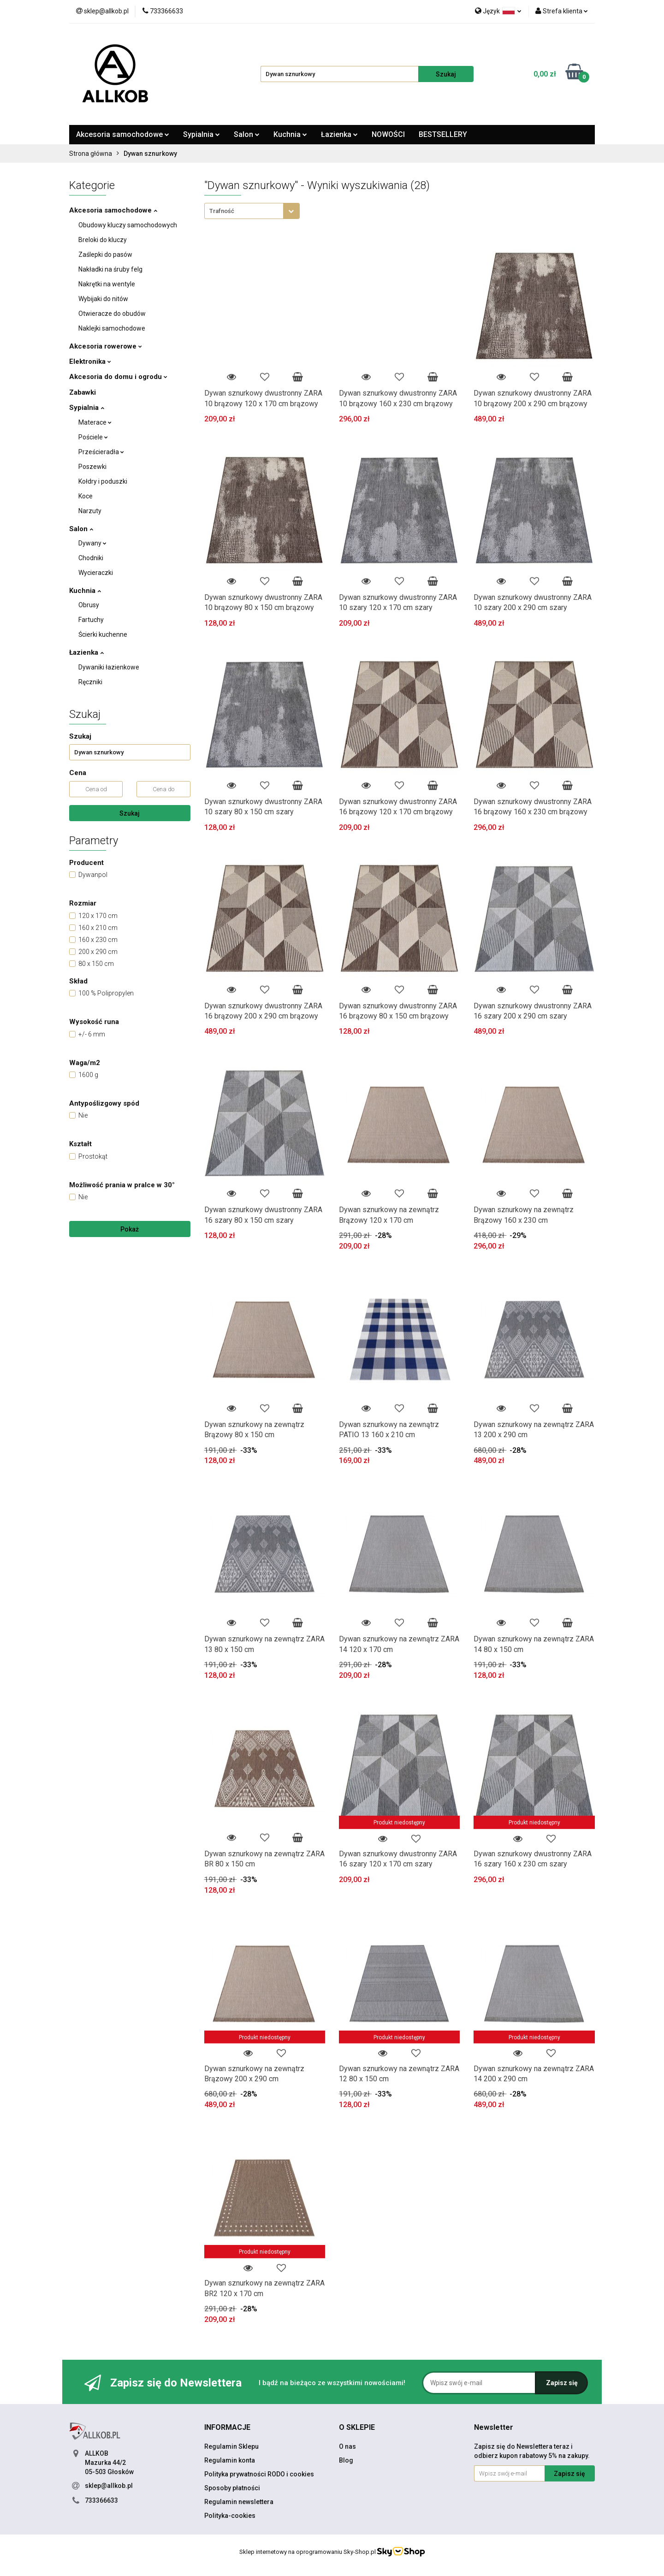  Describe the element at coordinates (102, 481) in the screenshot. I see `Kołdry i poduszki` at that location.